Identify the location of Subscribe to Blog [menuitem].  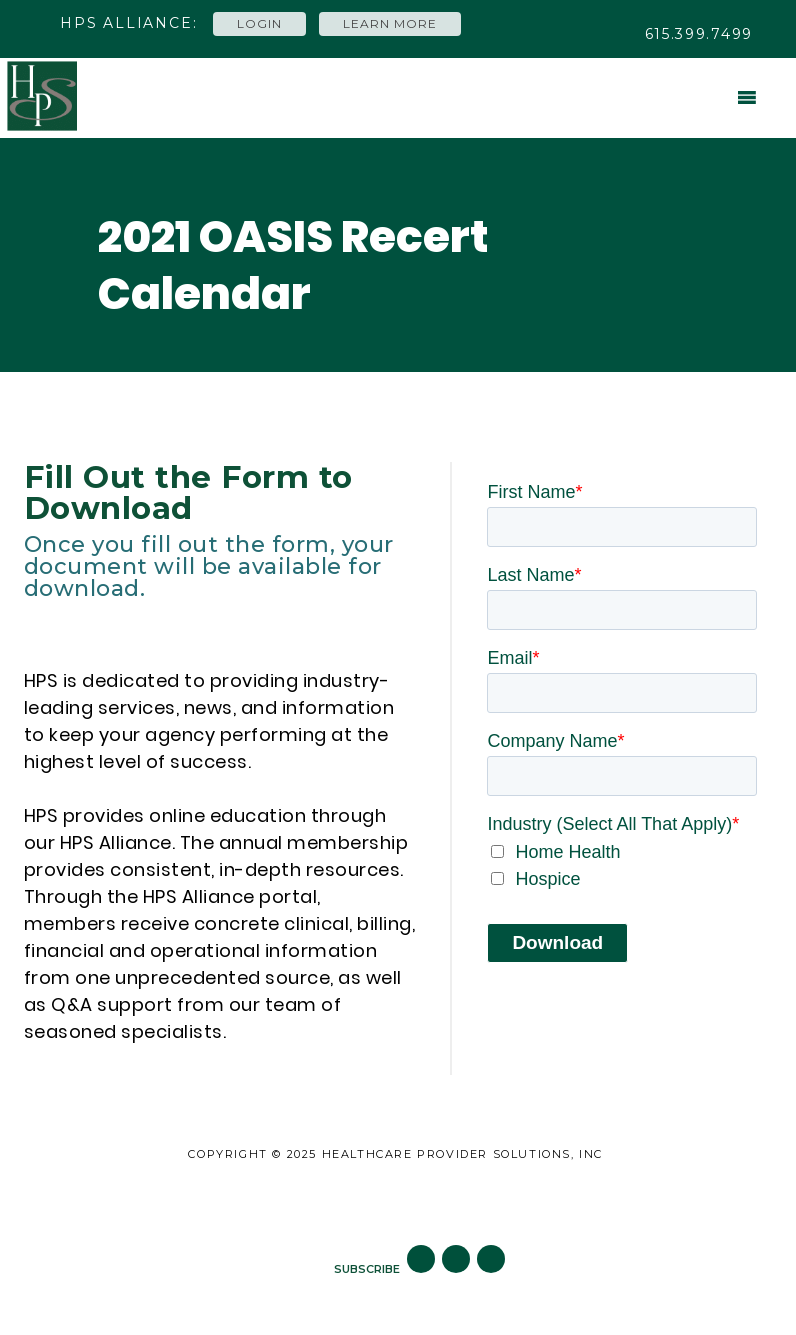
(514, 1198).